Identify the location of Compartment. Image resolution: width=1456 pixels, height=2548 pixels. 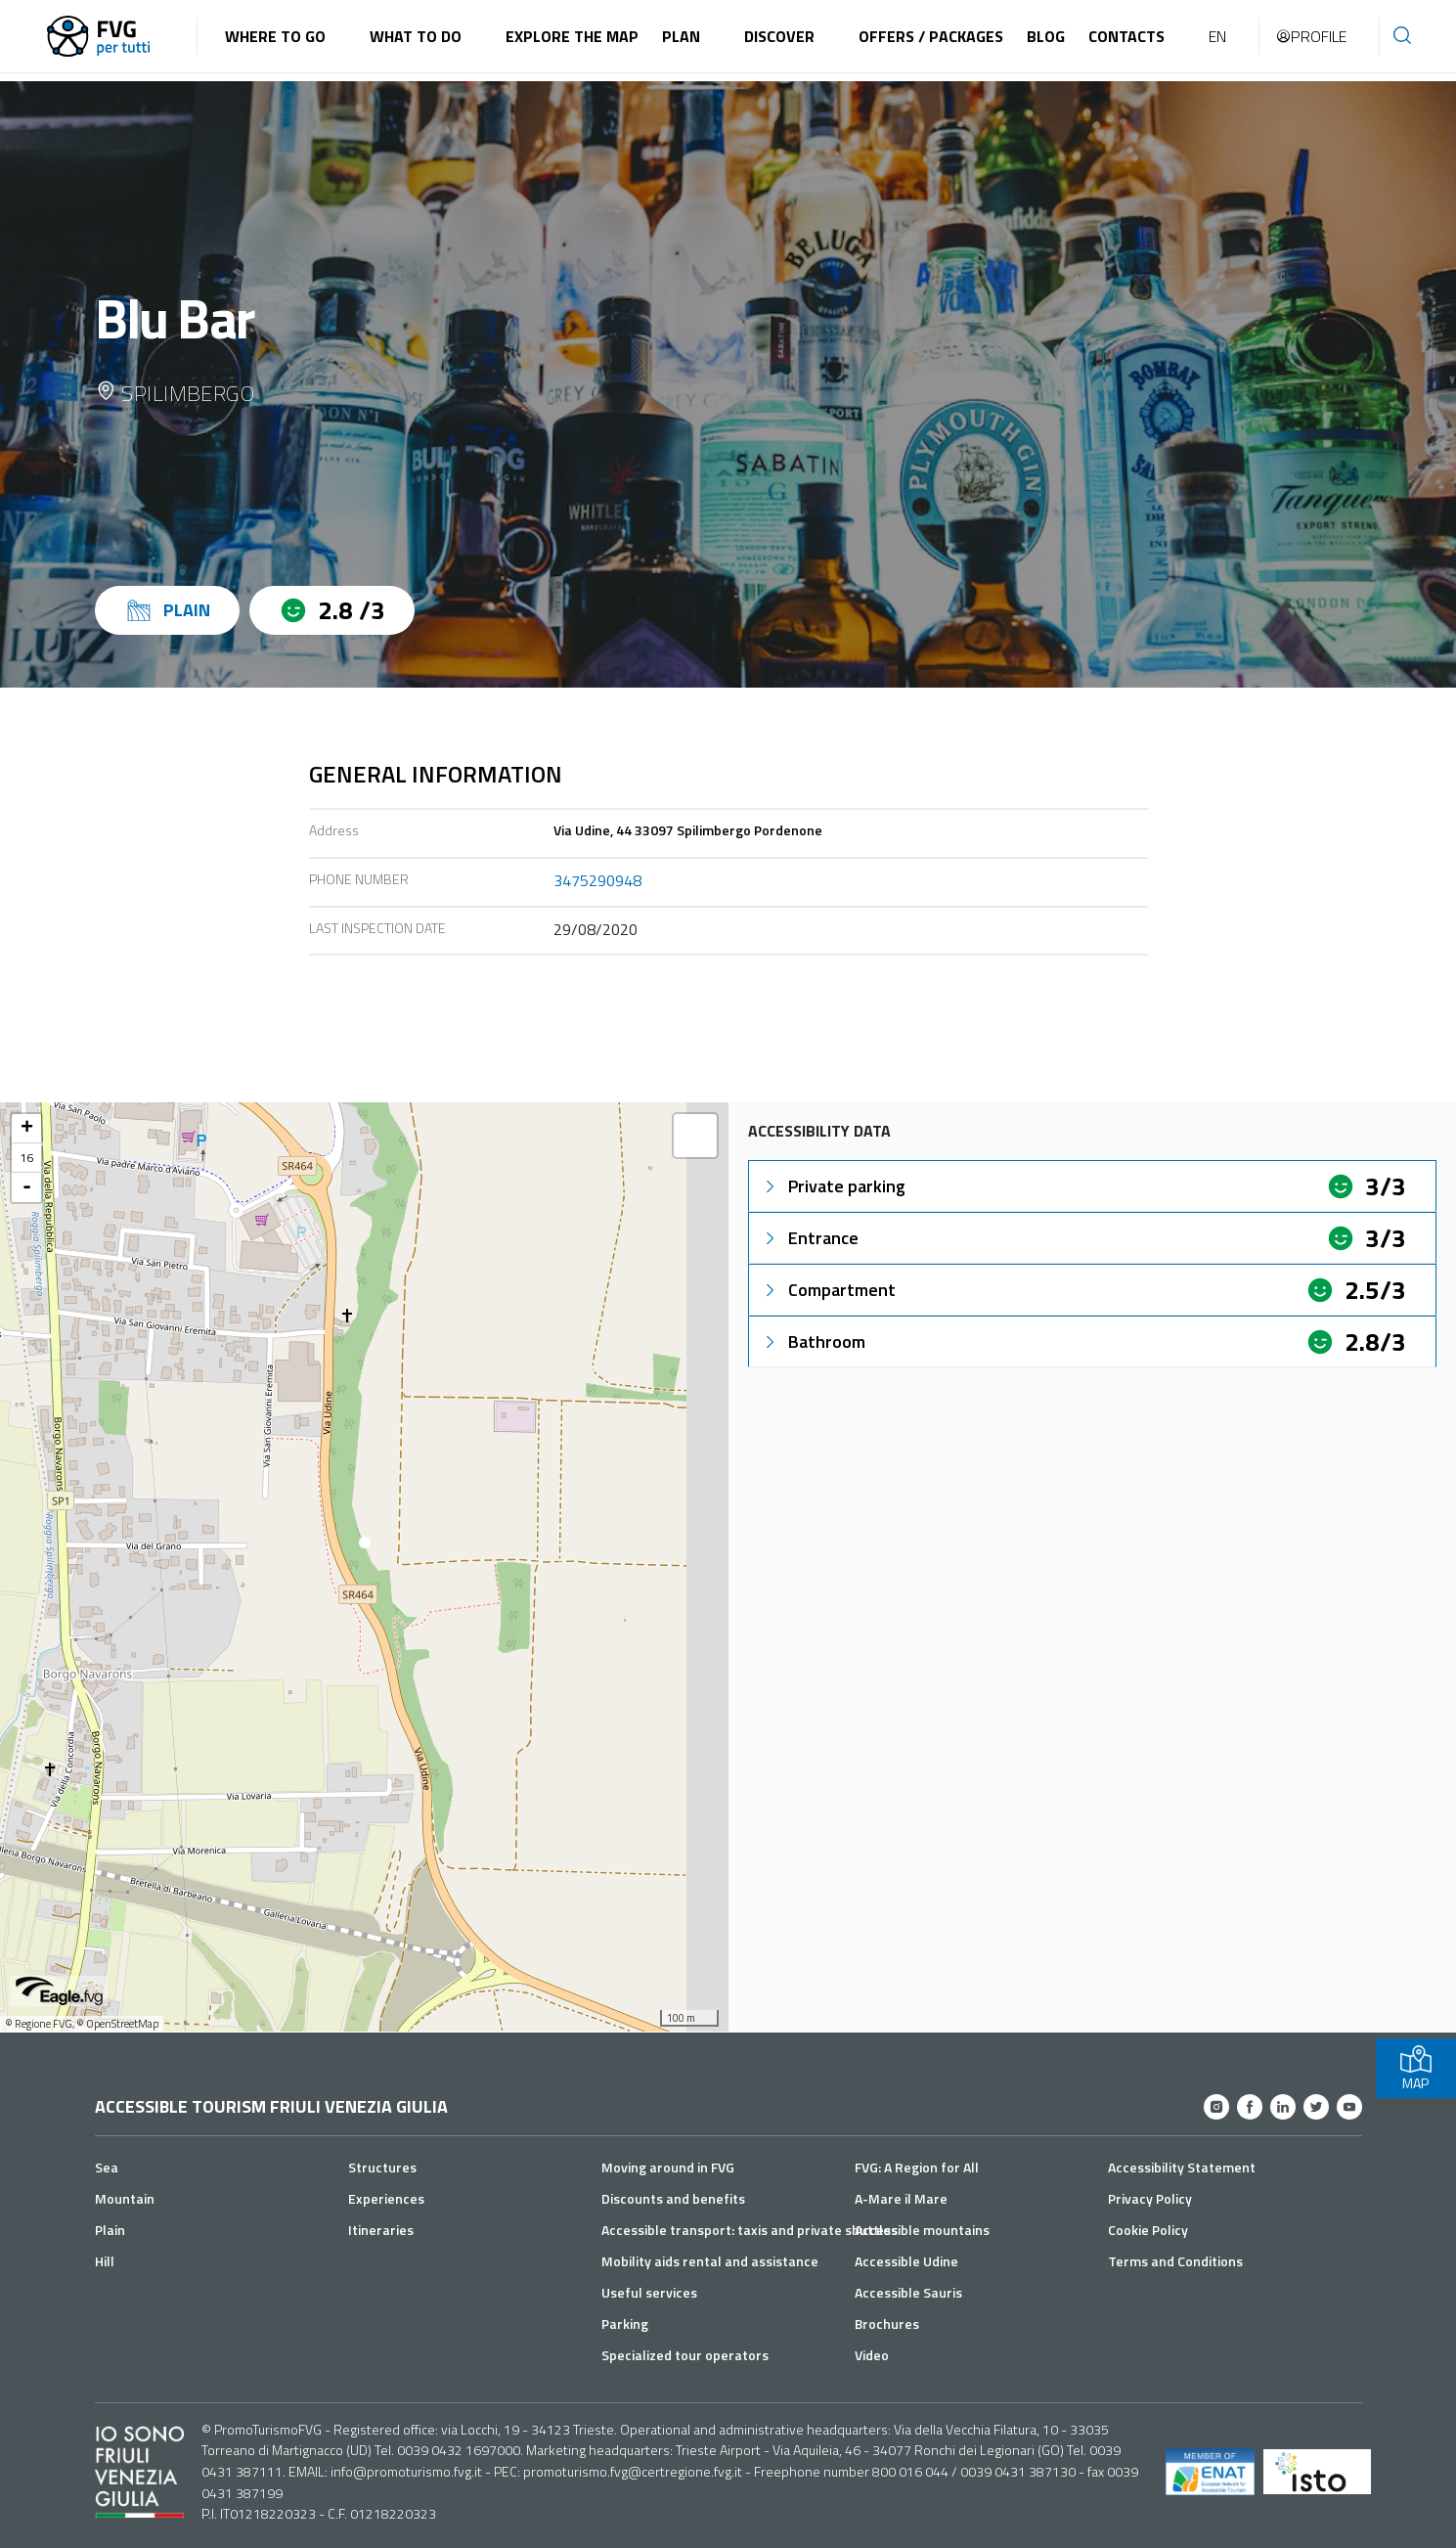
(828, 1289).